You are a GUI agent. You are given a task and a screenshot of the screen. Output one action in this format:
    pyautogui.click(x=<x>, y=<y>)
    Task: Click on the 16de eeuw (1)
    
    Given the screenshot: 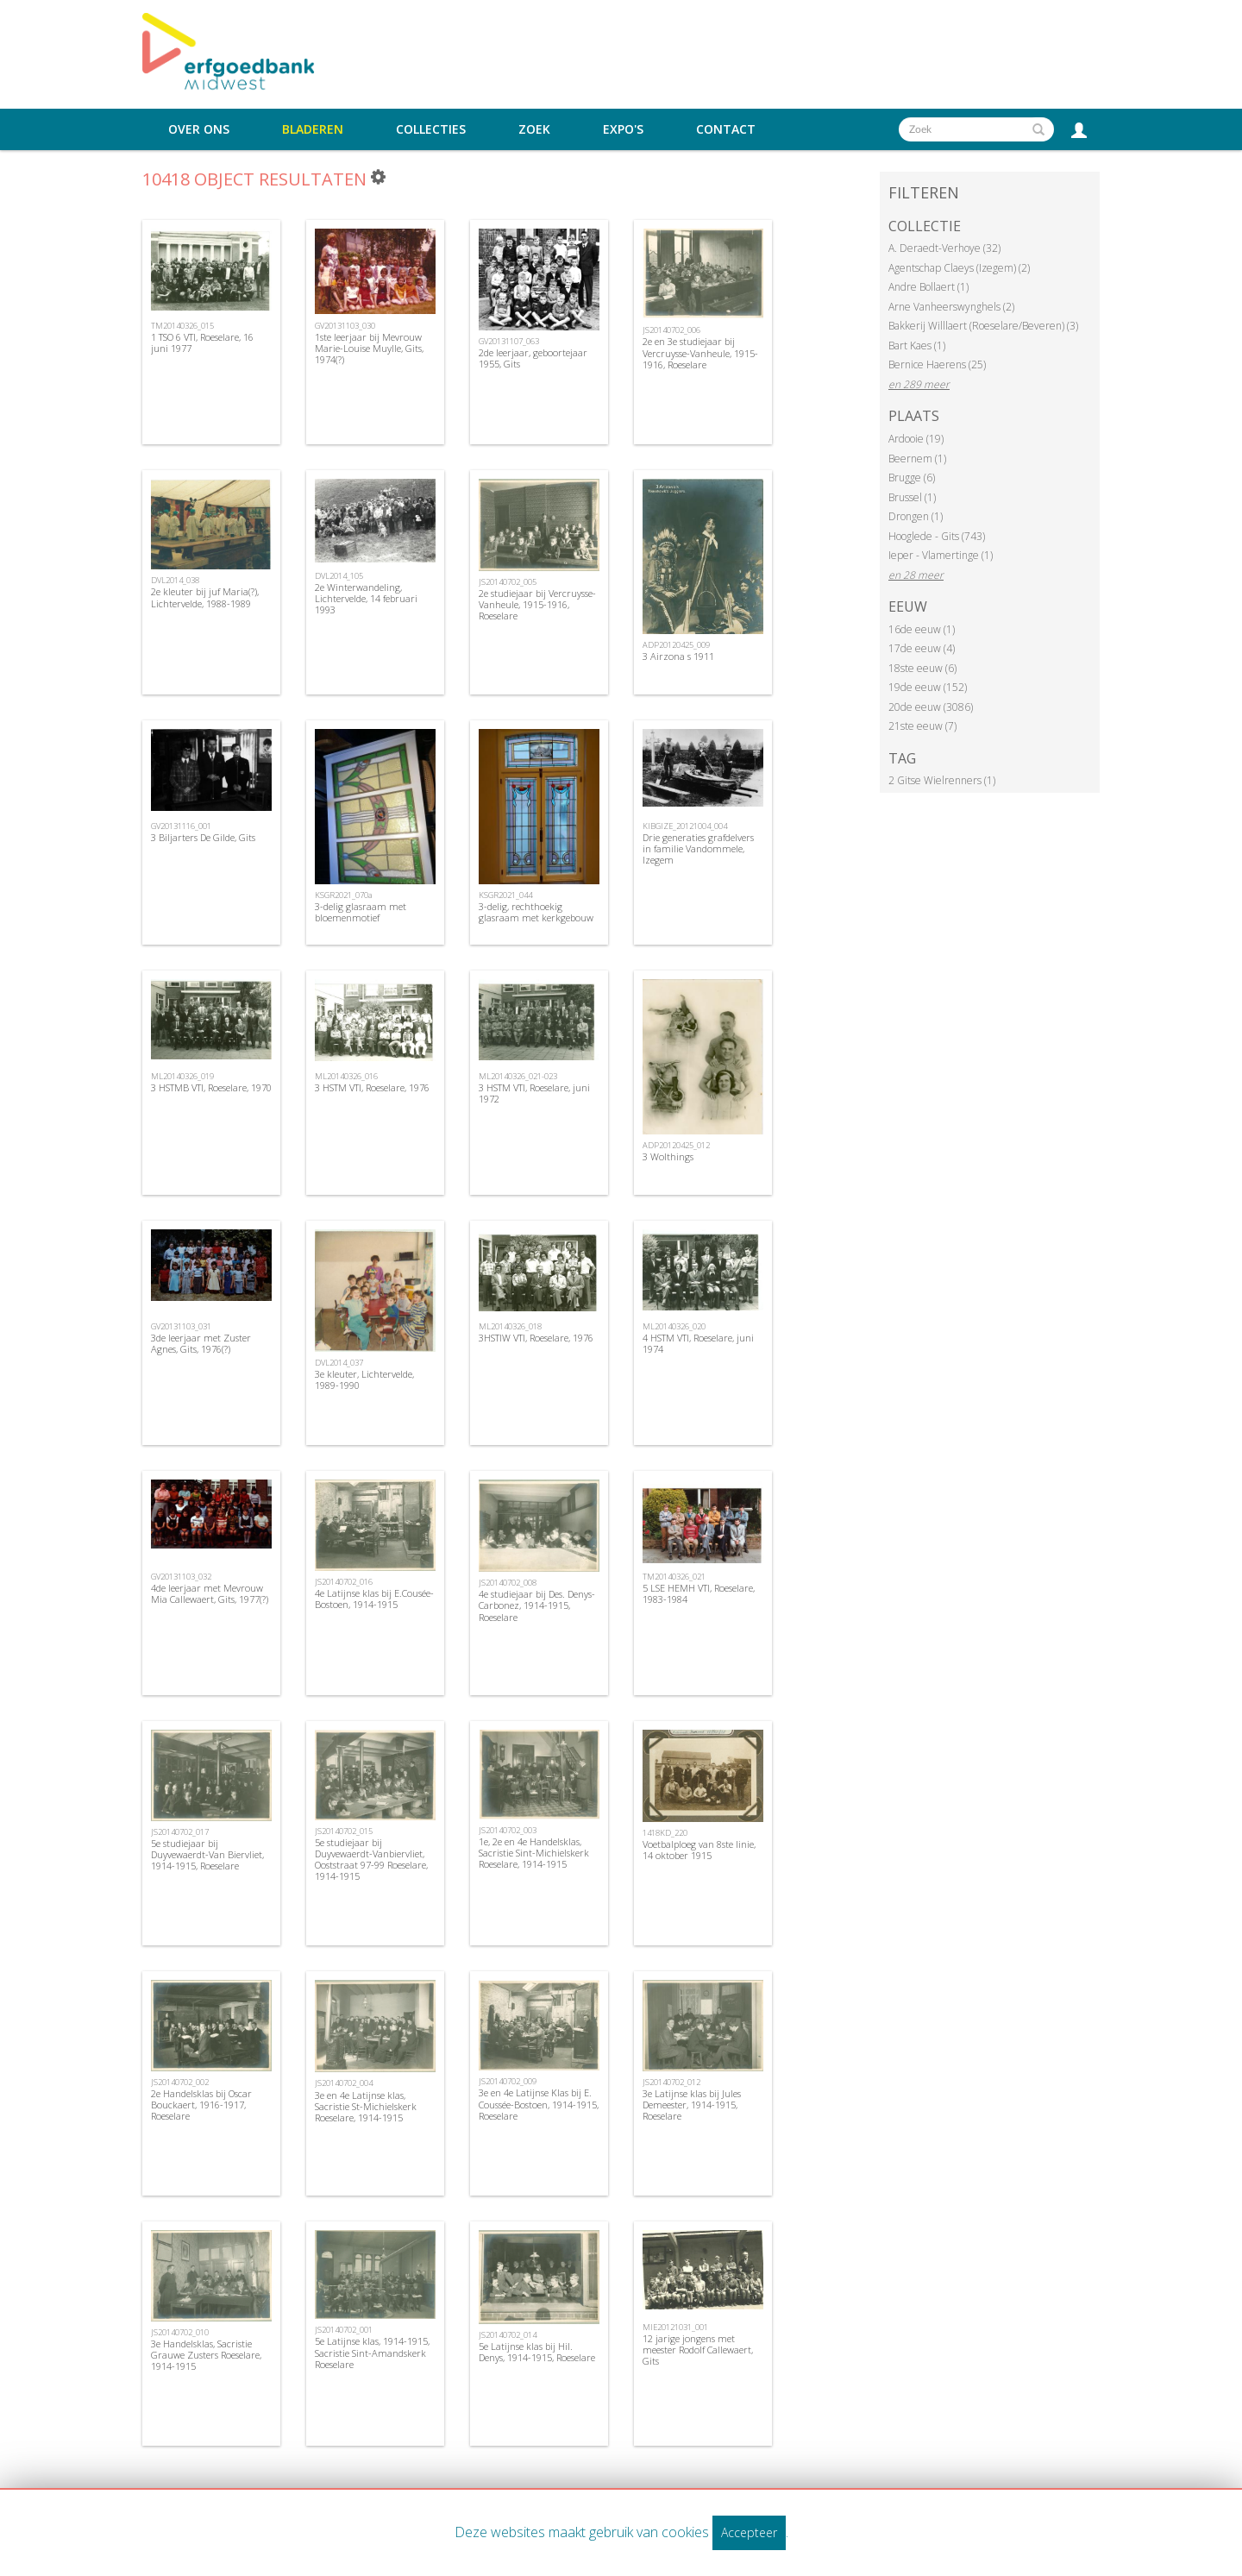 What is the action you would take?
    pyautogui.click(x=921, y=629)
    